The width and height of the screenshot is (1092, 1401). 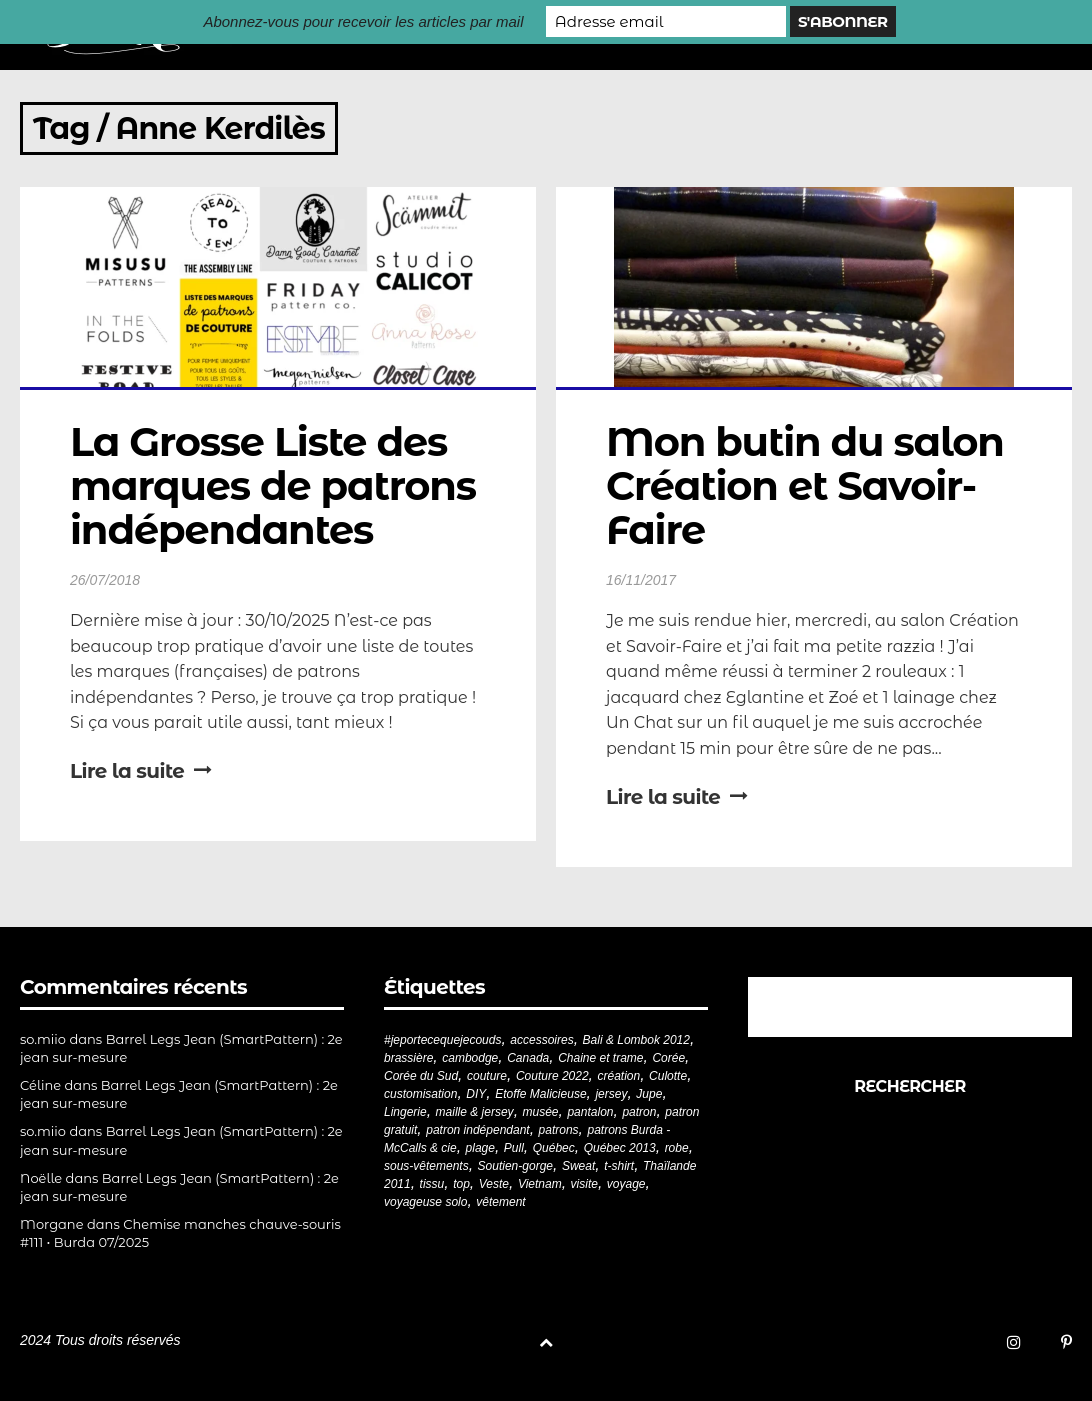 I want to click on 16/11/2017, so click(x=641, y=580).